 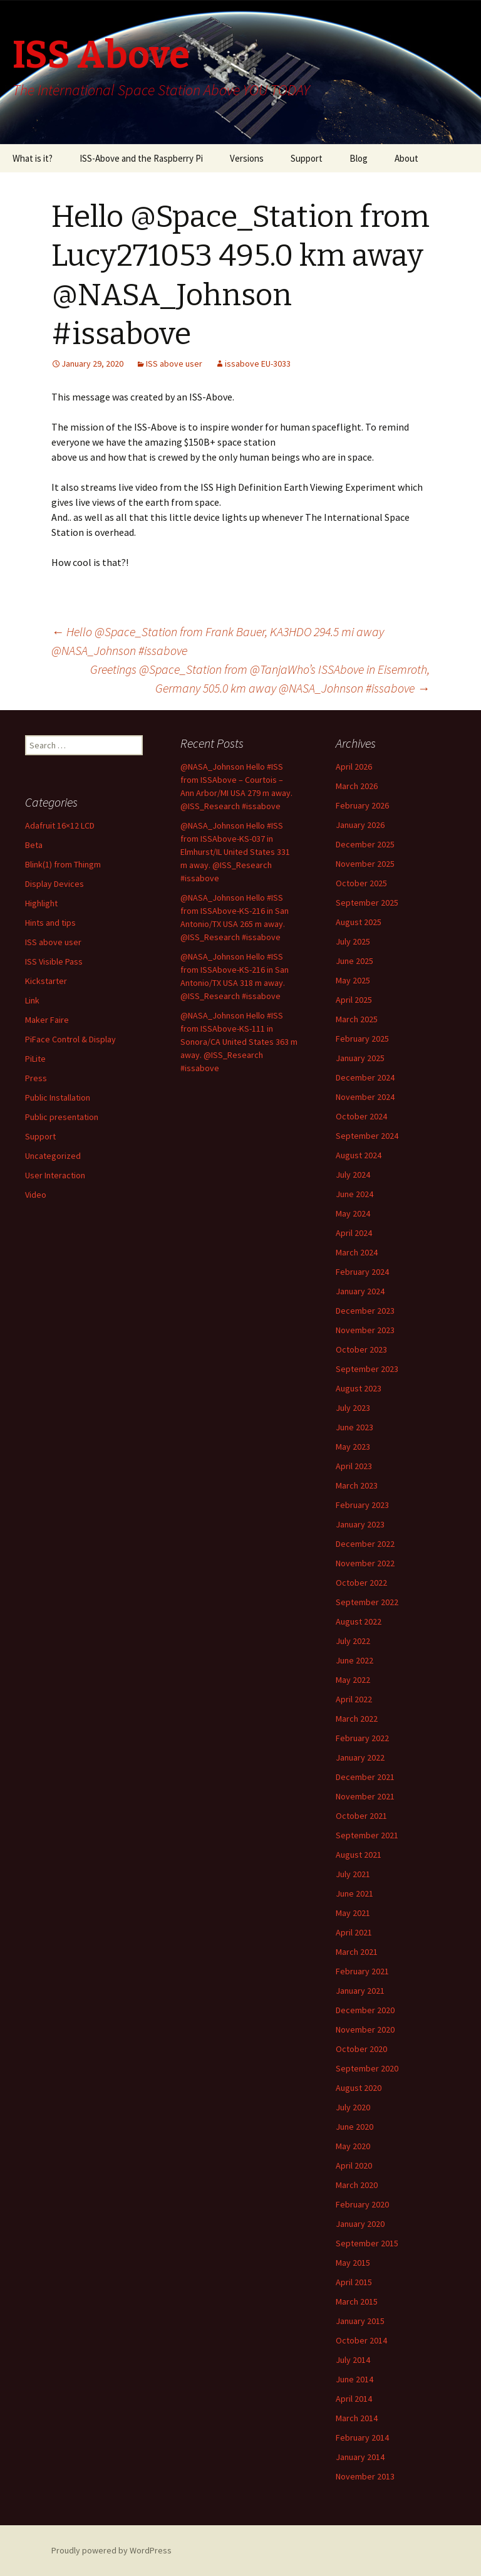 I want to click on @NASA_Johnson Hello #ISS from ISSAbove-KS-111 in Sonora/CA United States 363 m away. @ISS_Research #issabove, so click(x=238, y=1042).